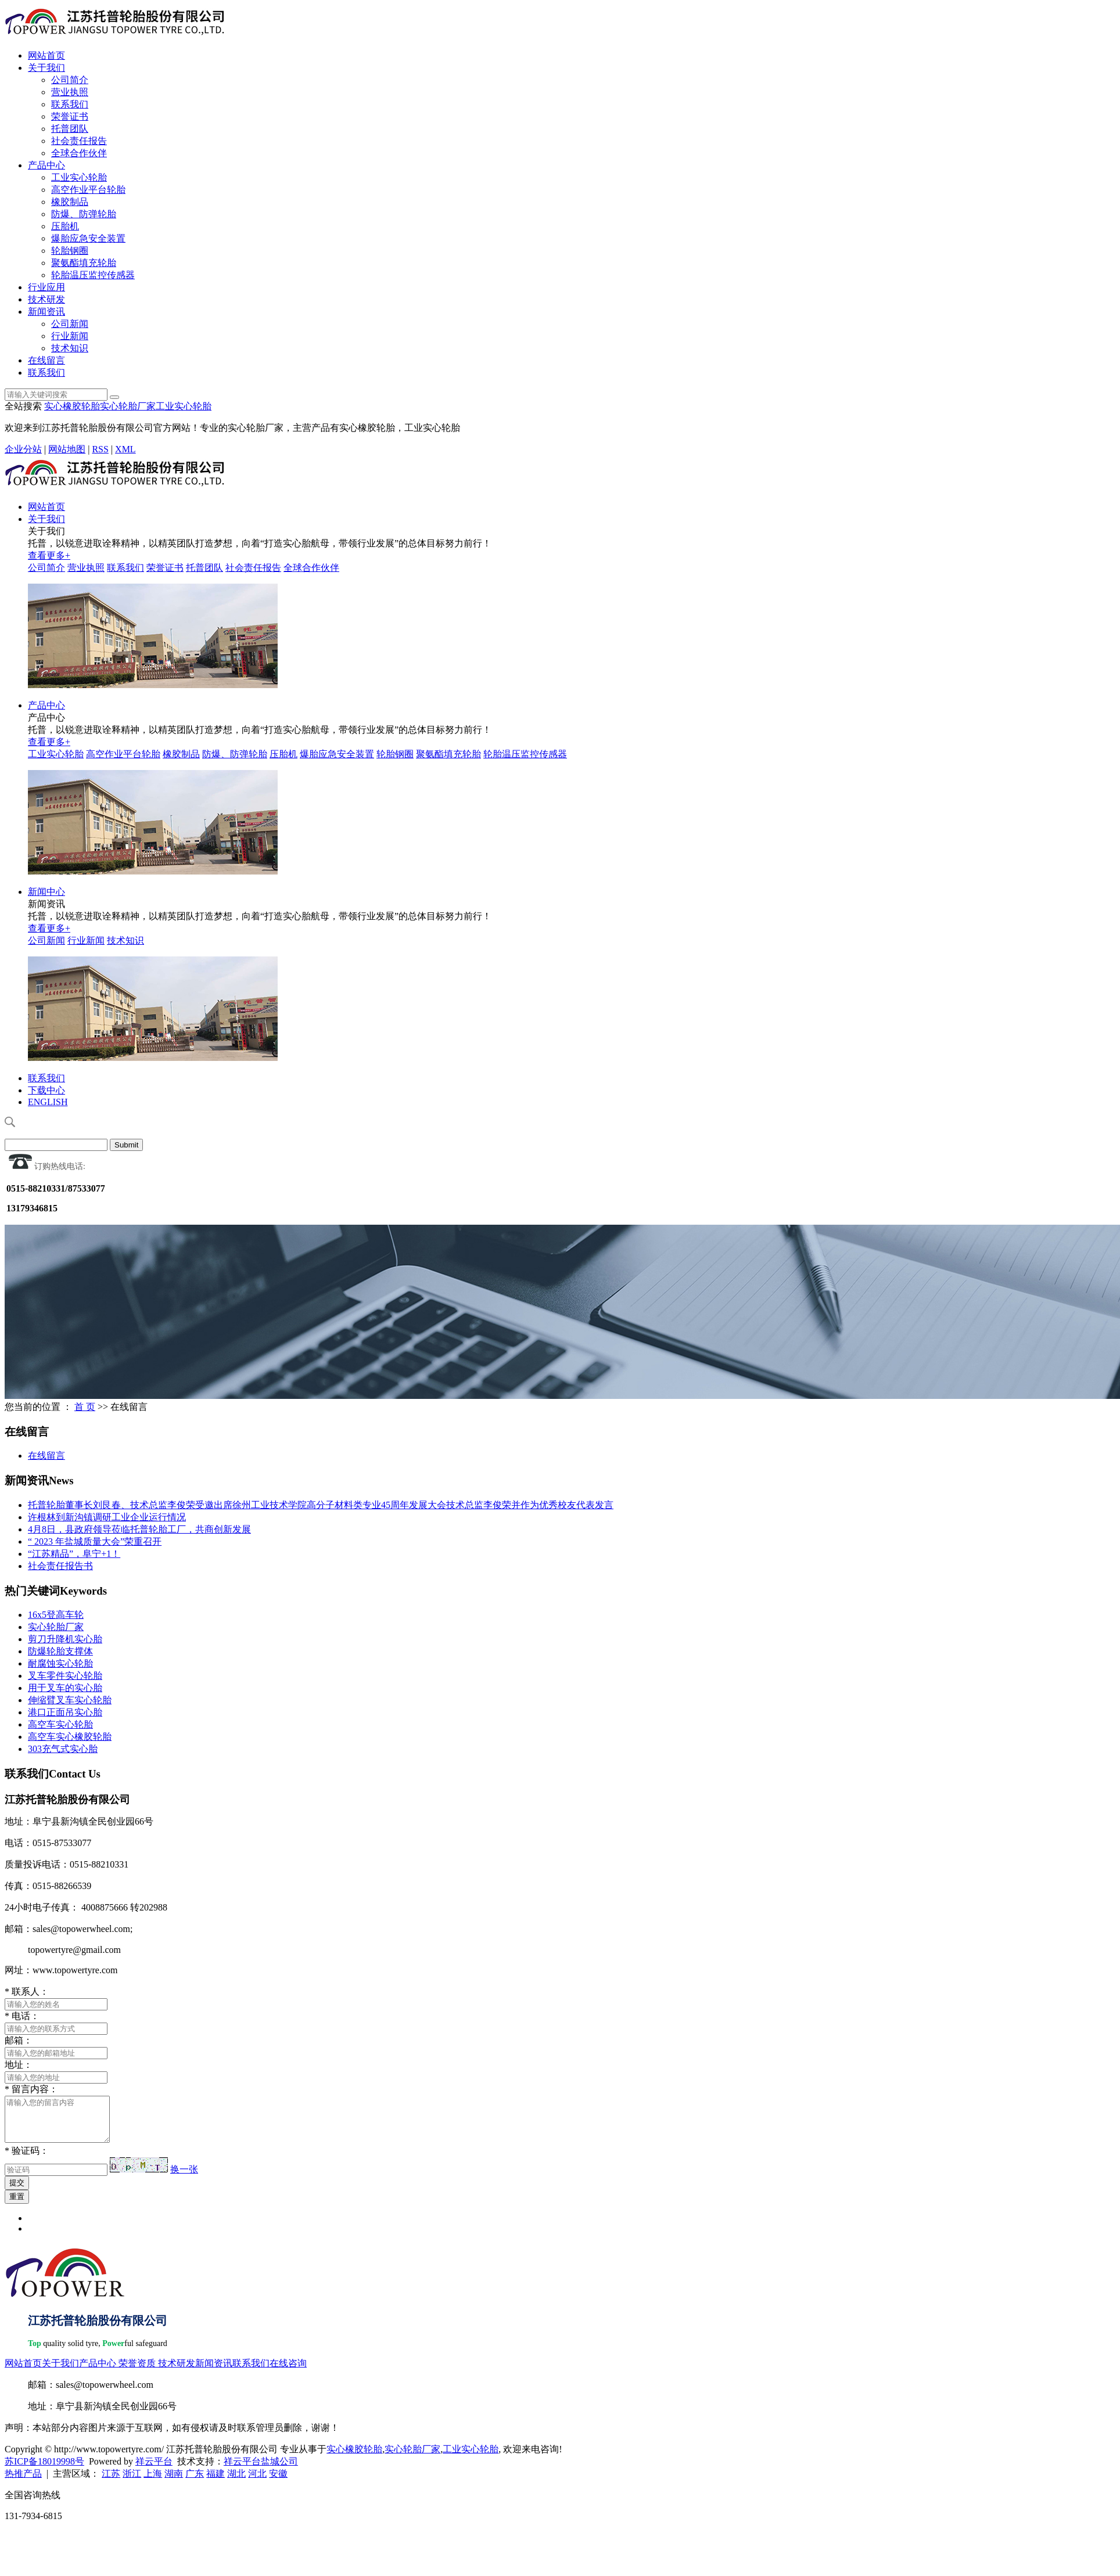  What do you see at coordinates (69, 80) in the screenshot?
I see `公司简介` at bounding box center [69, 80].